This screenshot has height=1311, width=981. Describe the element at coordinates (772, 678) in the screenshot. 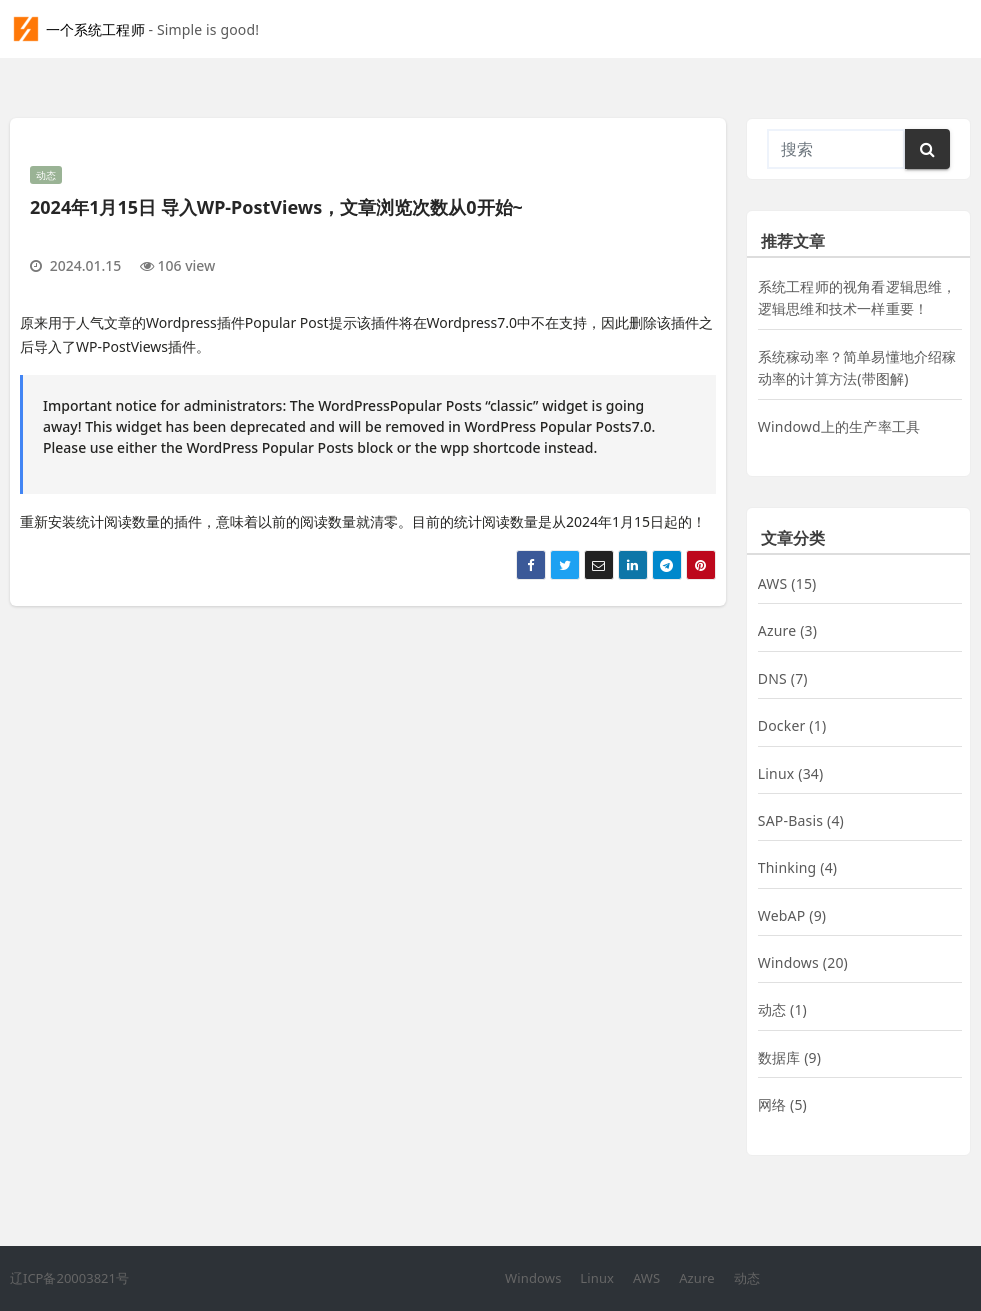

I see `DNS` at that location.